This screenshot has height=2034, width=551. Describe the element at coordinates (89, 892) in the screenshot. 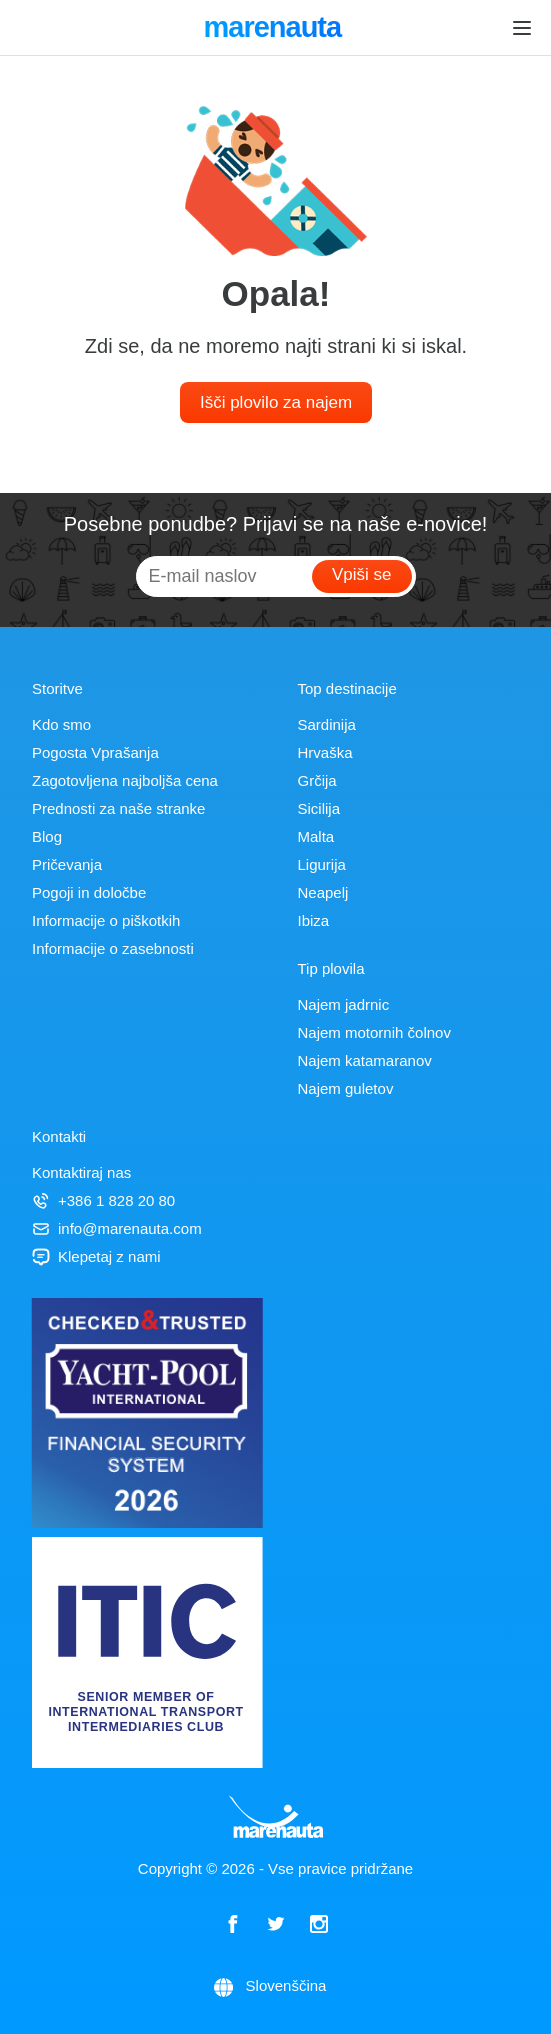

I see `Pogoji in določbe` at that location.